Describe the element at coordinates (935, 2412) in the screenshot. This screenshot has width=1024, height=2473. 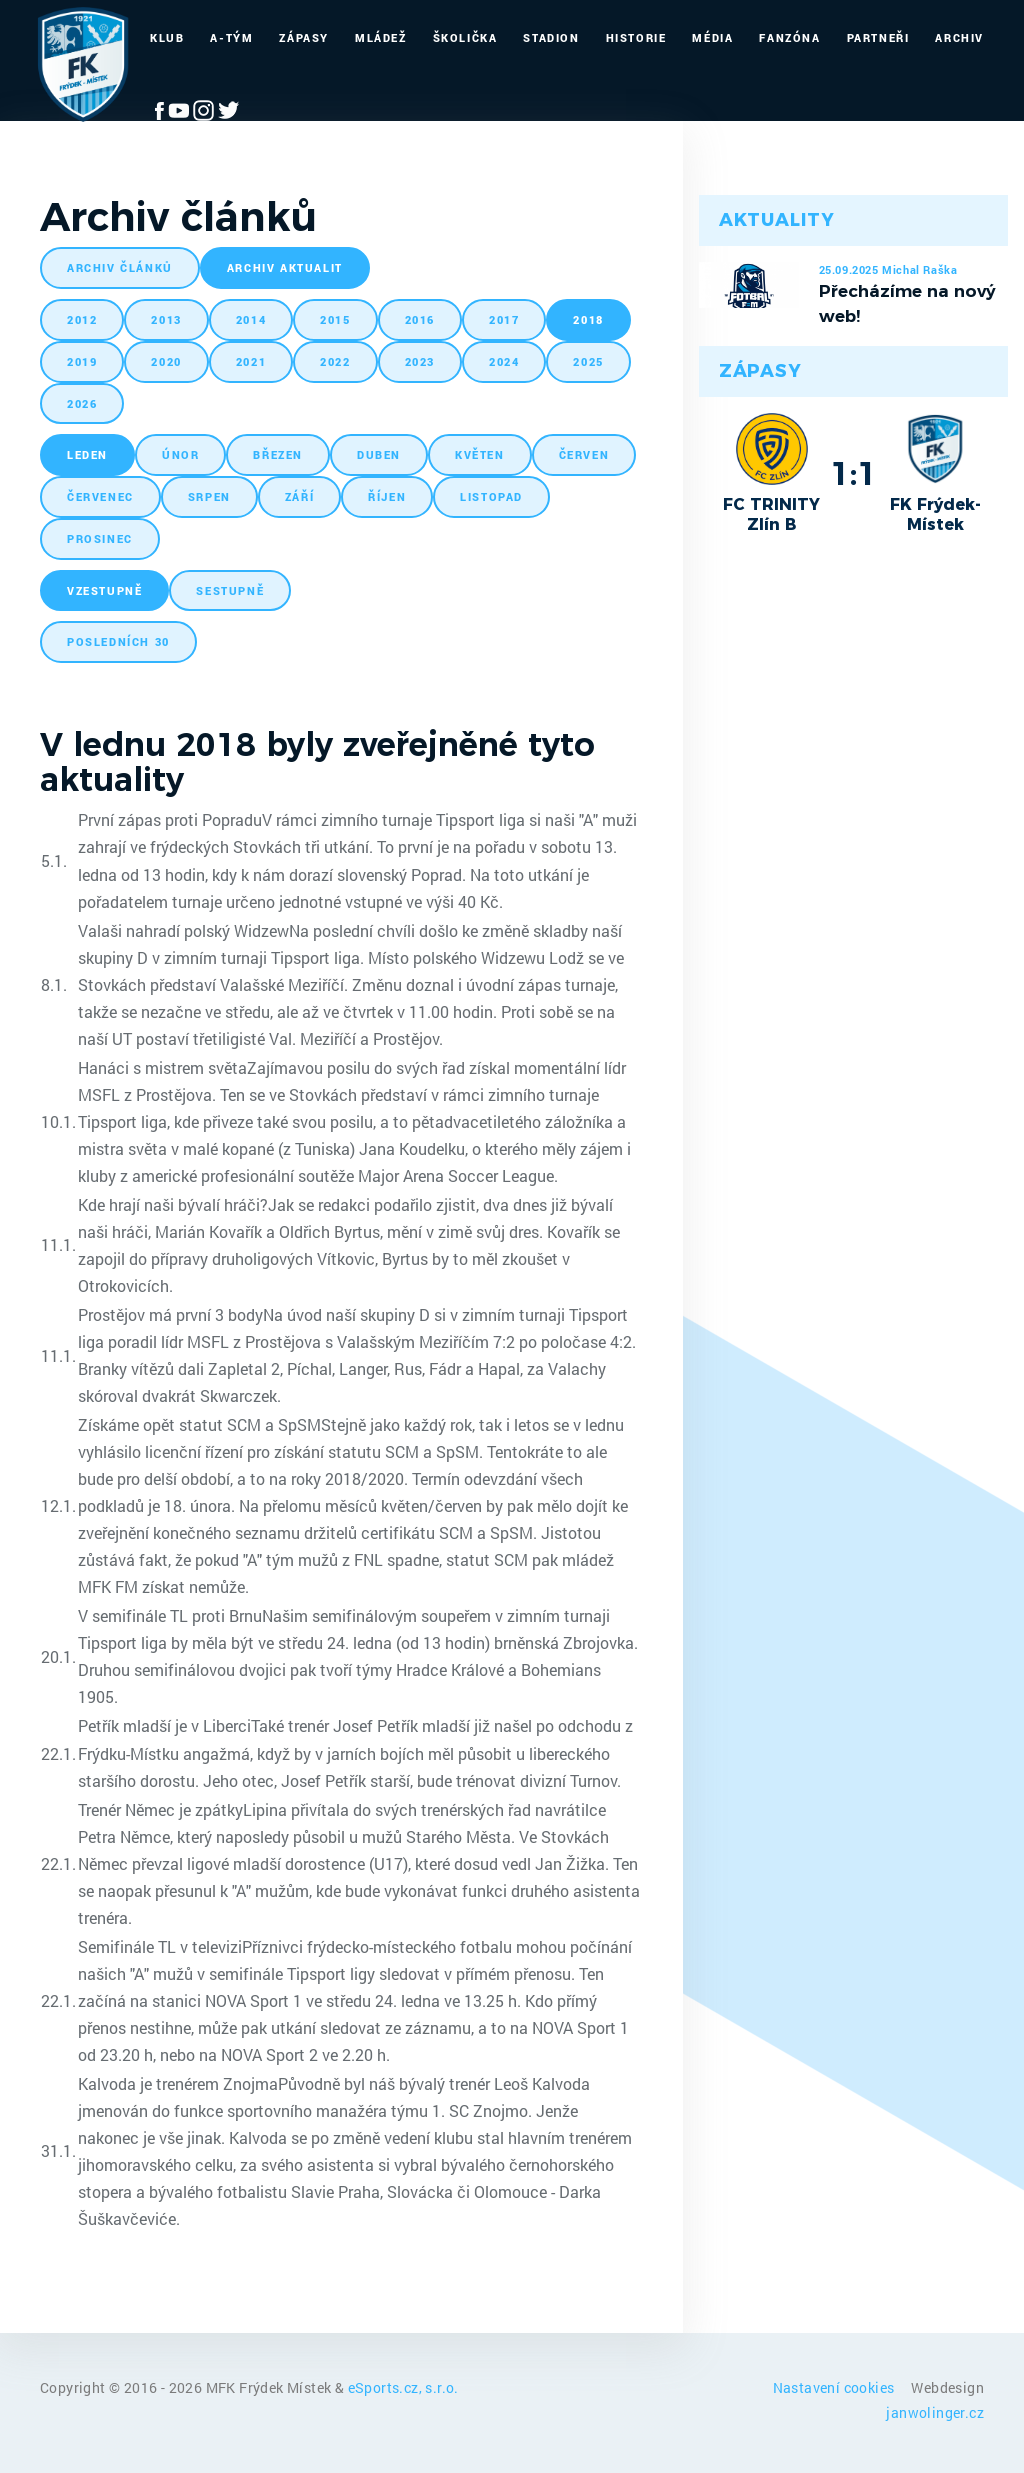
I see `janwolinger.cz` at that location.